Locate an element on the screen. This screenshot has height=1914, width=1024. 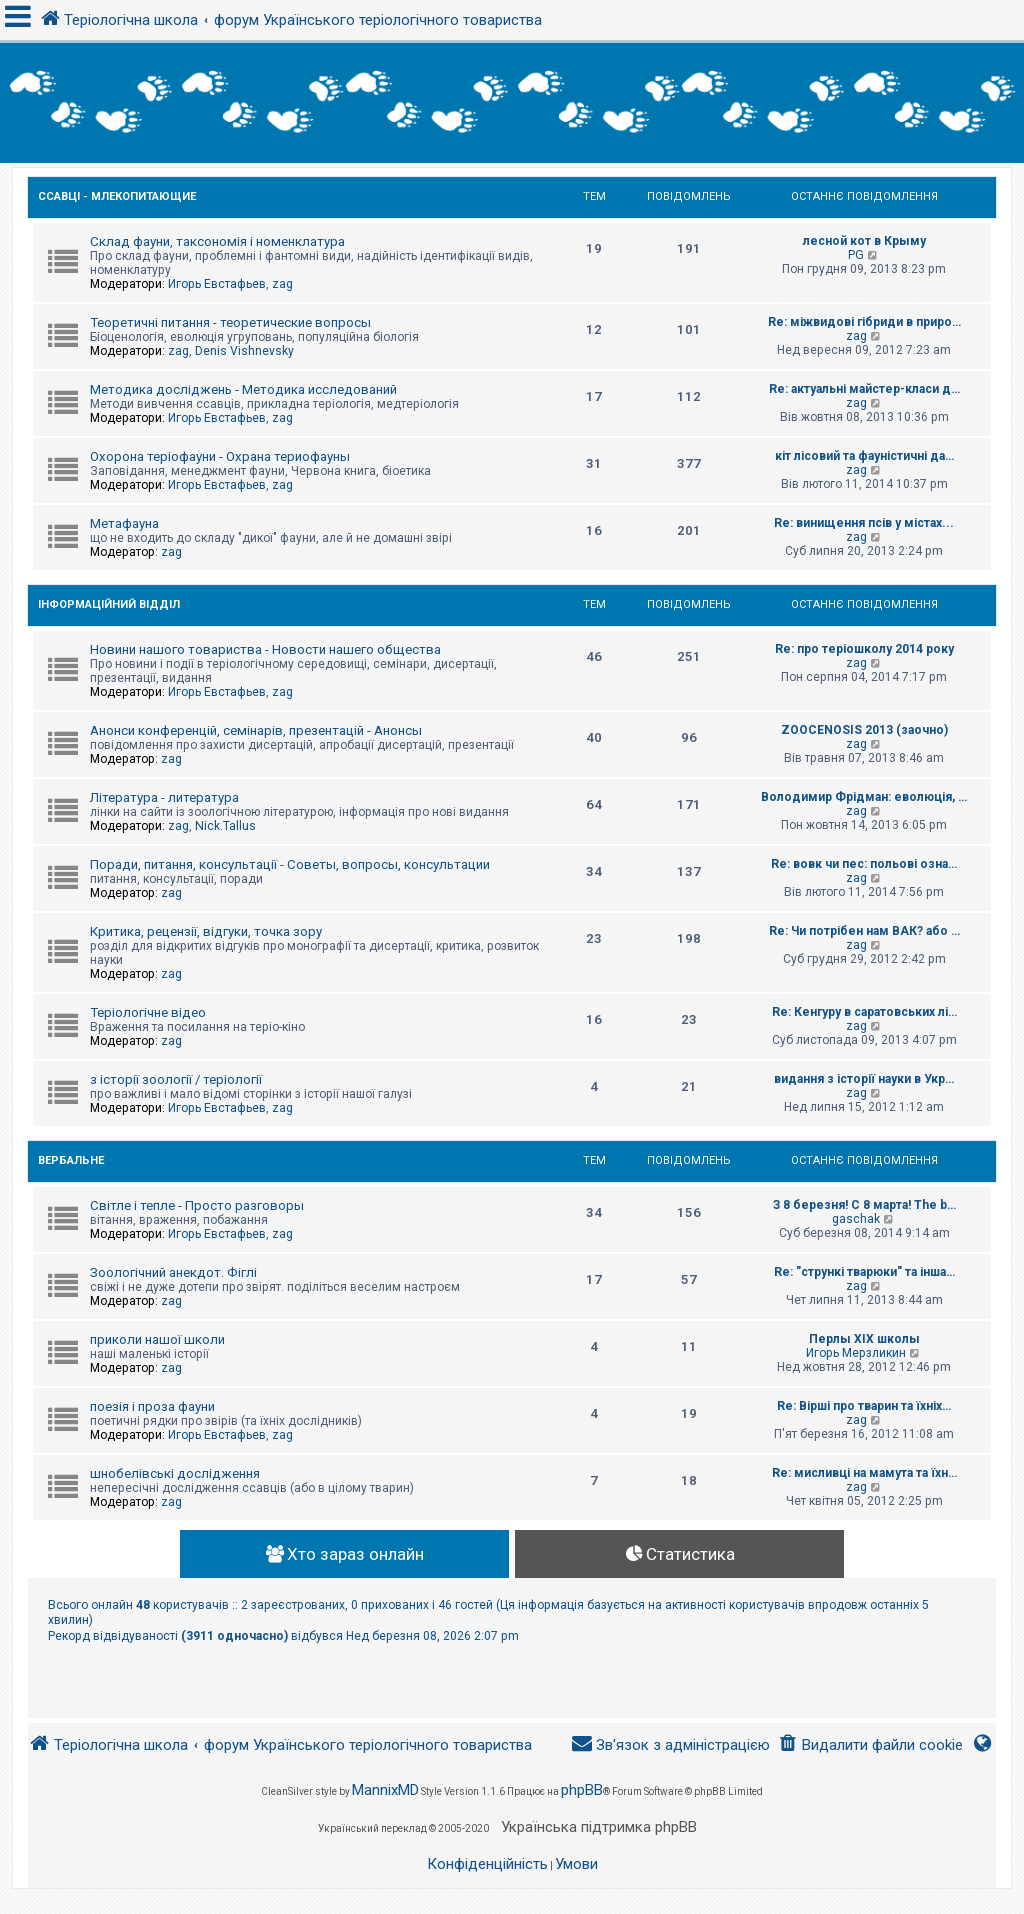
шнобелівські дослідження is located at coordinates (175, 1473).